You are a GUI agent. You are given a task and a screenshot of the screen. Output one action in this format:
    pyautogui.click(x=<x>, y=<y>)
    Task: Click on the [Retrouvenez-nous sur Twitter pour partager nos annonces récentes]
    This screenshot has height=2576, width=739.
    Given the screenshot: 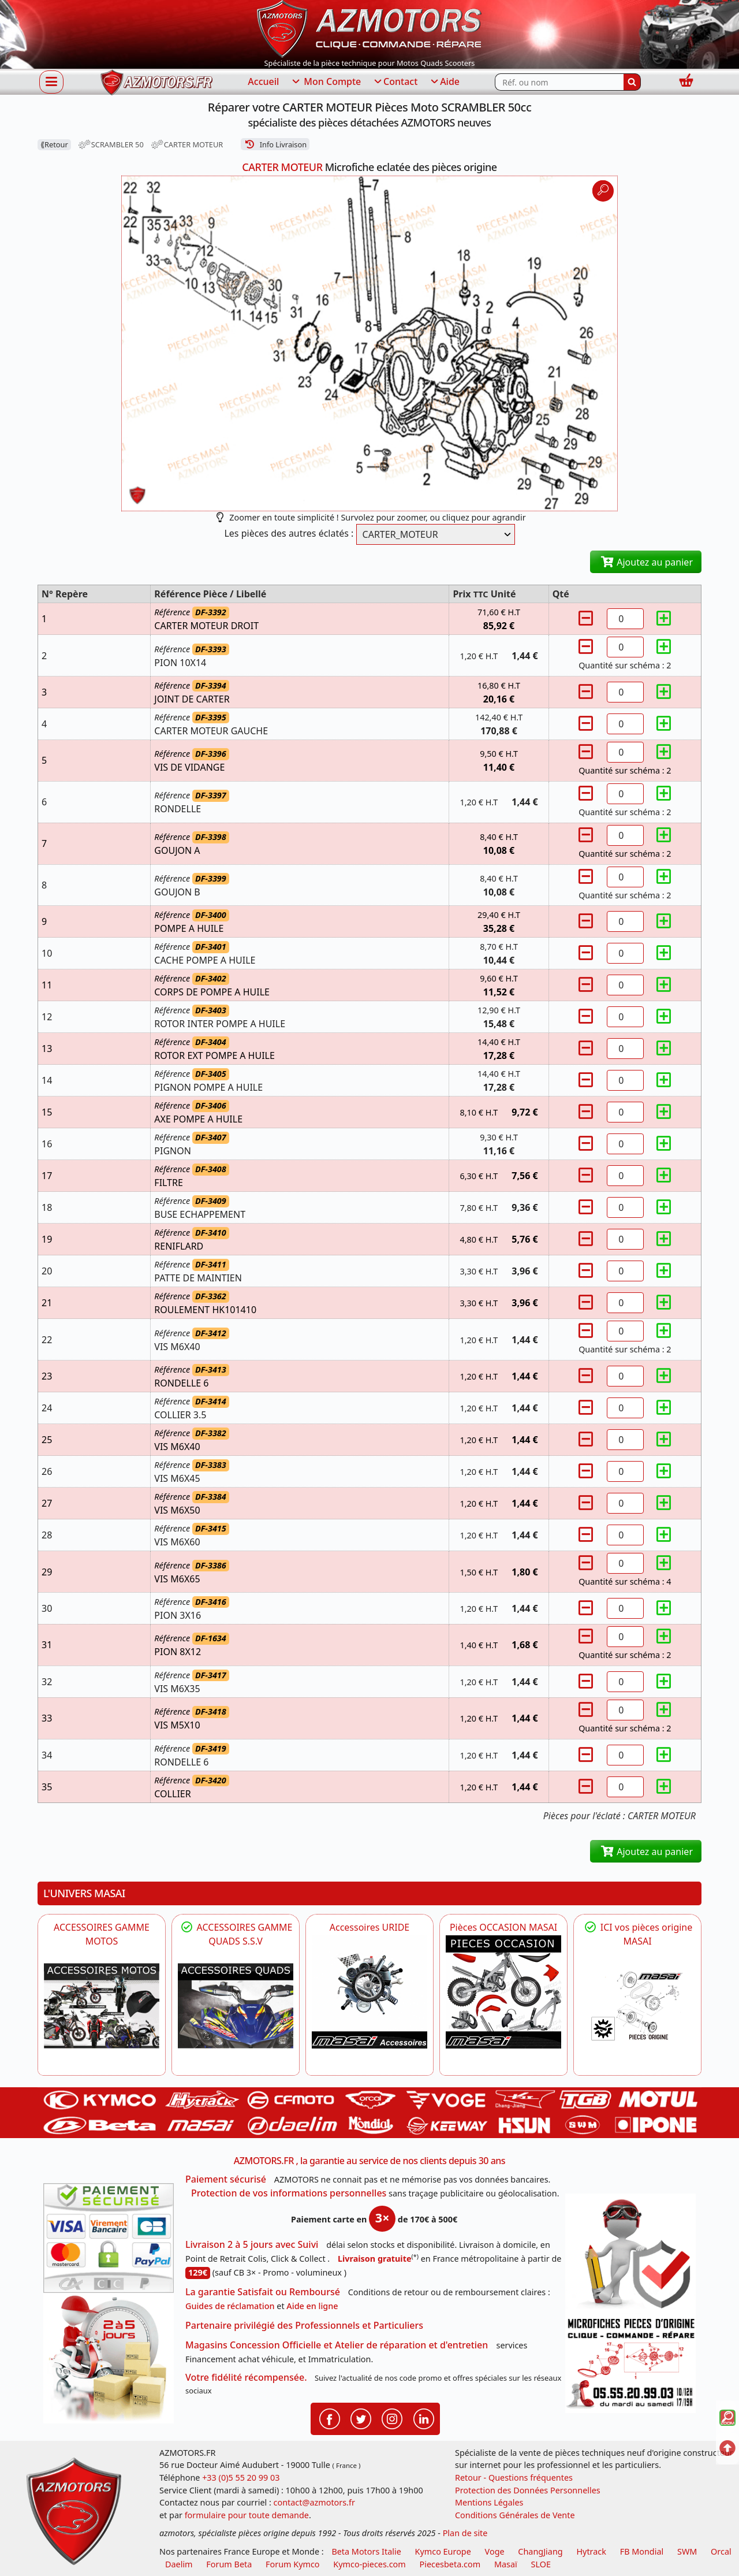 What is the action you would take?
    pyautogui.click(x=360, y=2417)
    